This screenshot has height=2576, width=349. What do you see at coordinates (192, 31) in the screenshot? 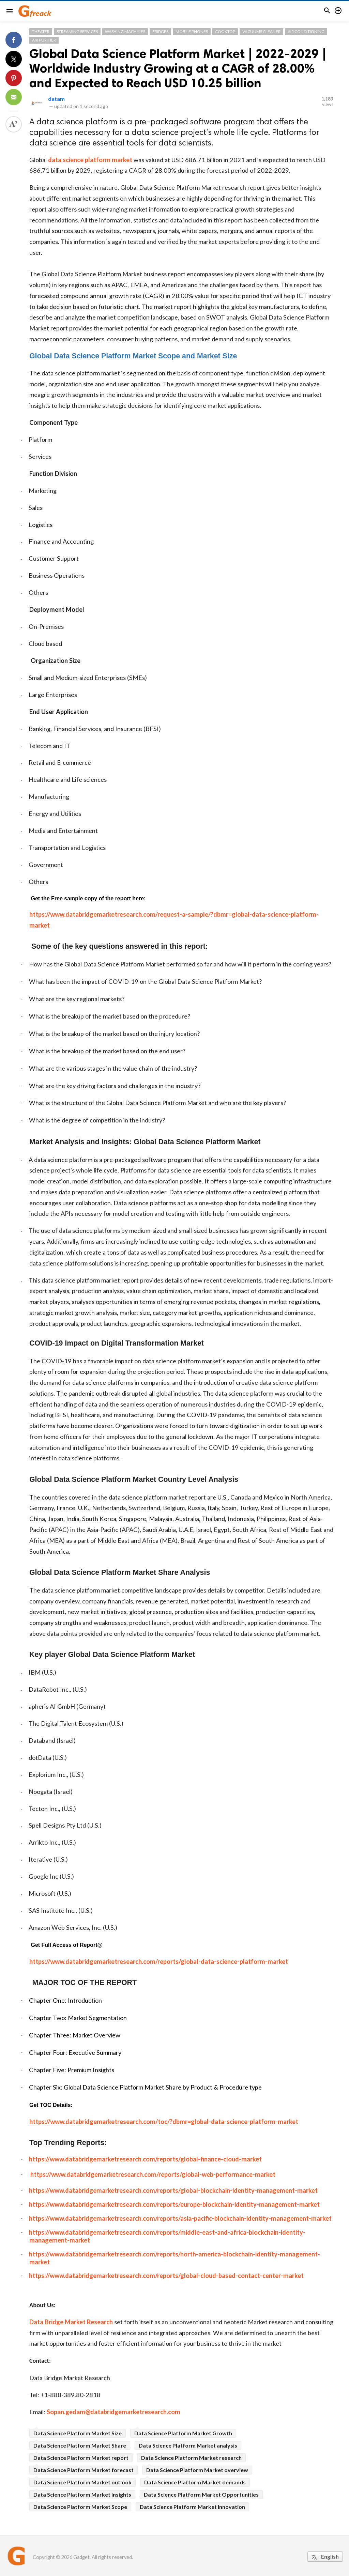
I see `Mobile Phones` at bounding box center [192, 31].